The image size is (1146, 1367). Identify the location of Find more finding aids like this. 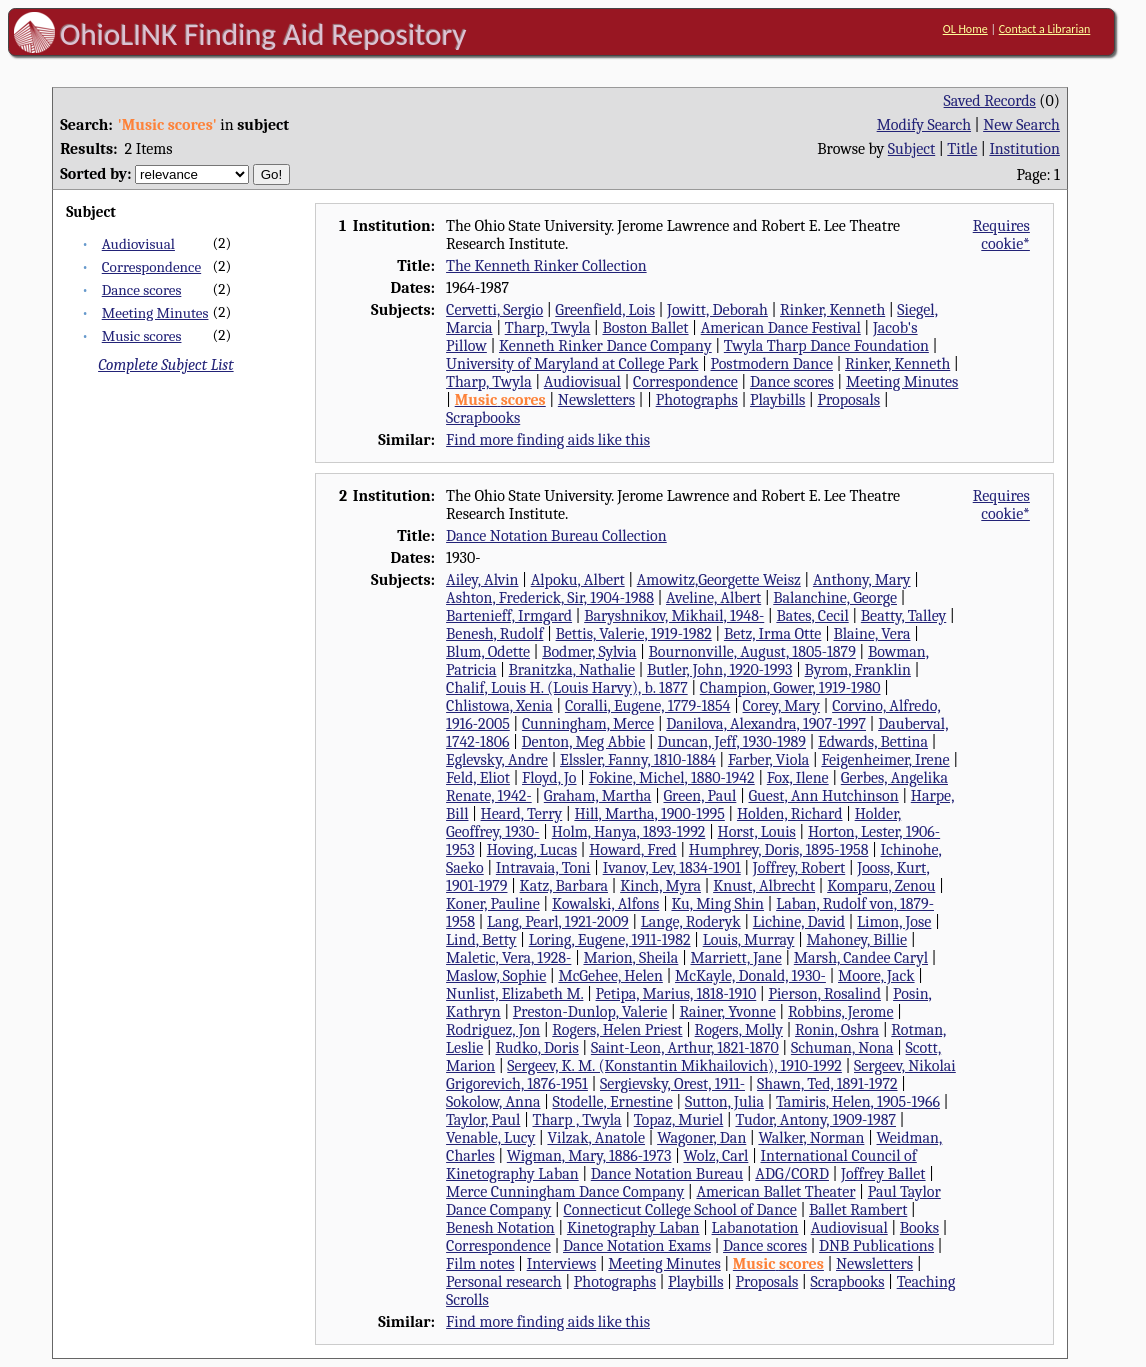
(548, 440).